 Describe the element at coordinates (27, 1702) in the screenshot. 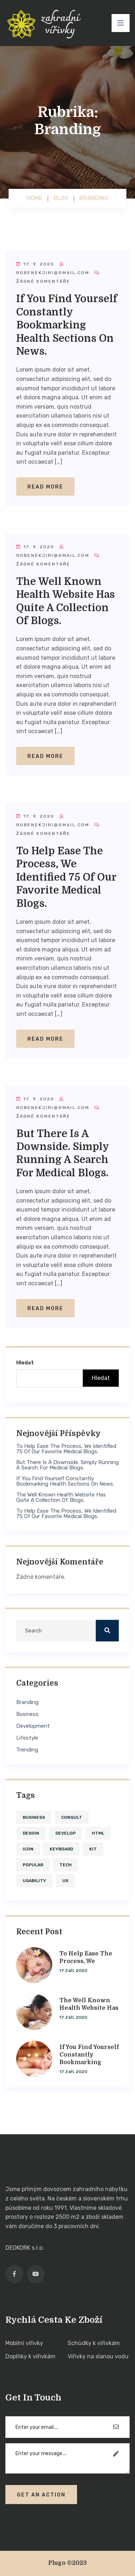

I see `Branding` at that location.